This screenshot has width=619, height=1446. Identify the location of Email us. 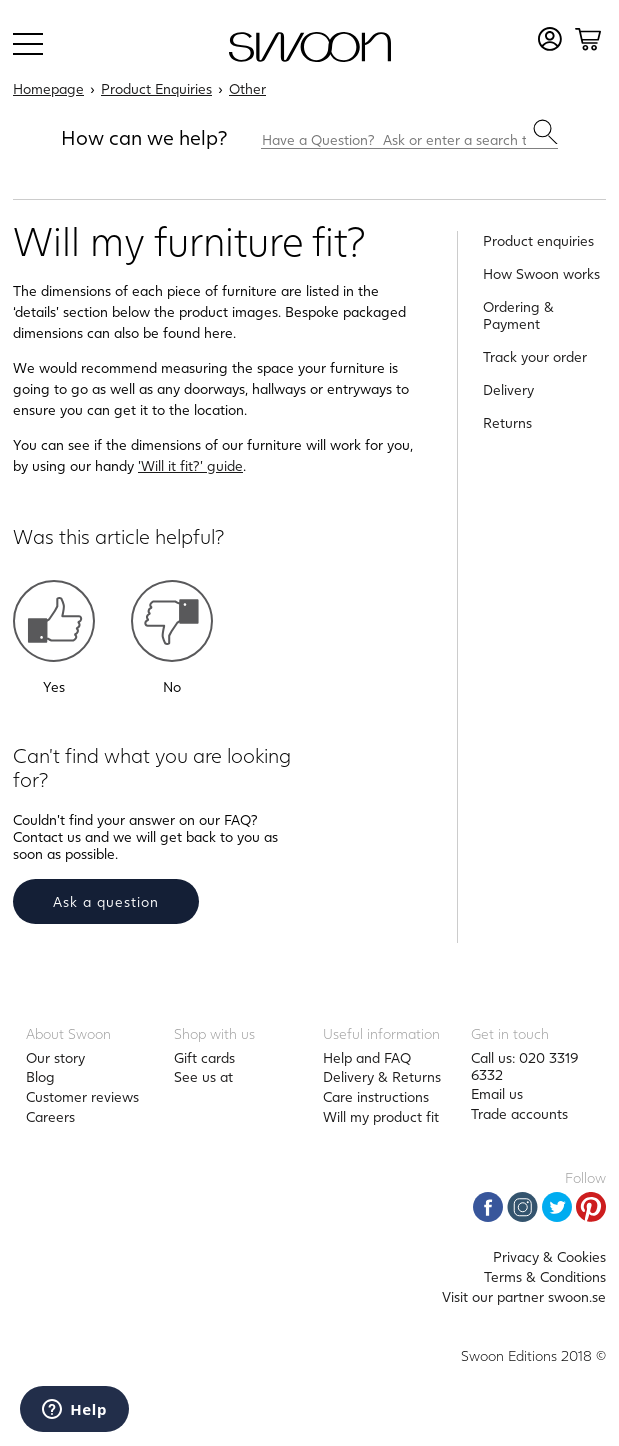
(497, 1093).